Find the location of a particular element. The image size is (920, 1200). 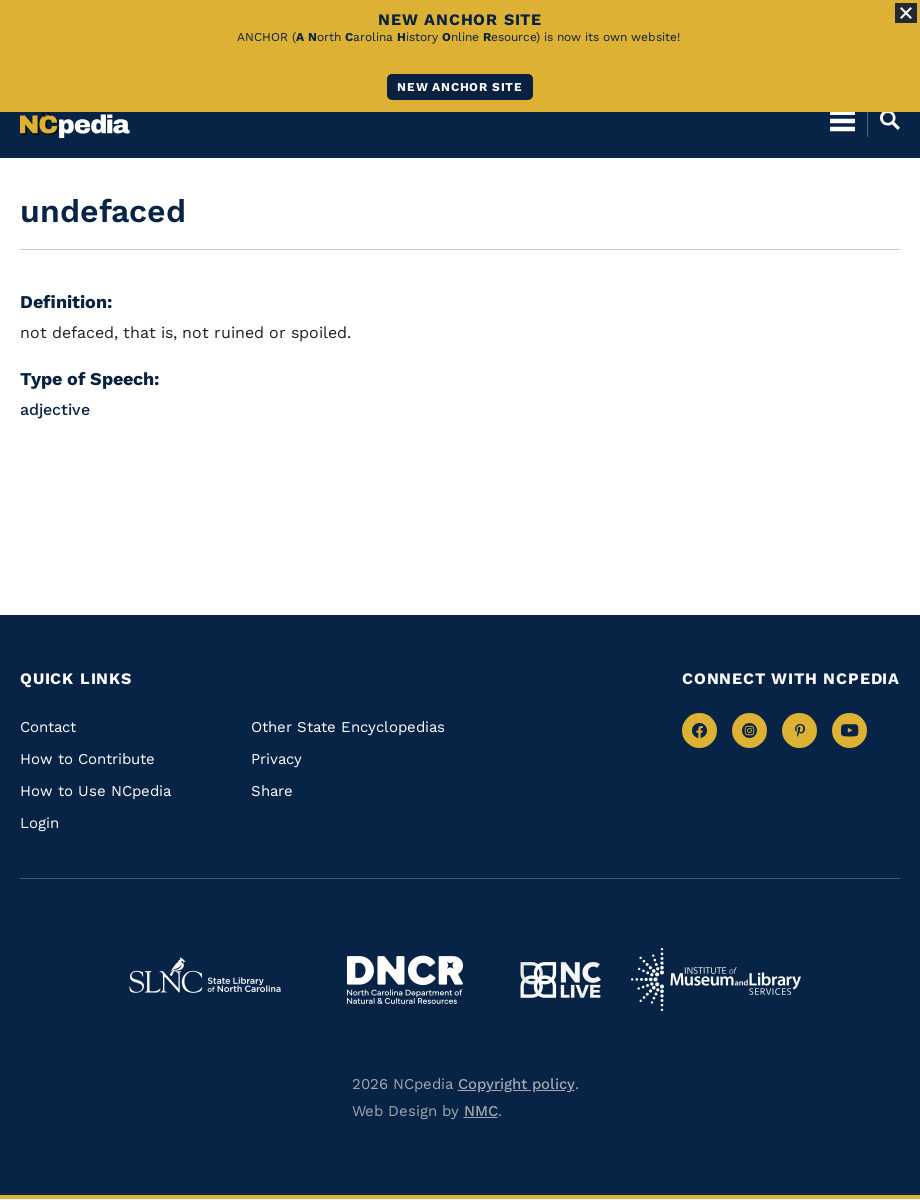

[Open Mobile Menu] is located at coordinates (842, 120).